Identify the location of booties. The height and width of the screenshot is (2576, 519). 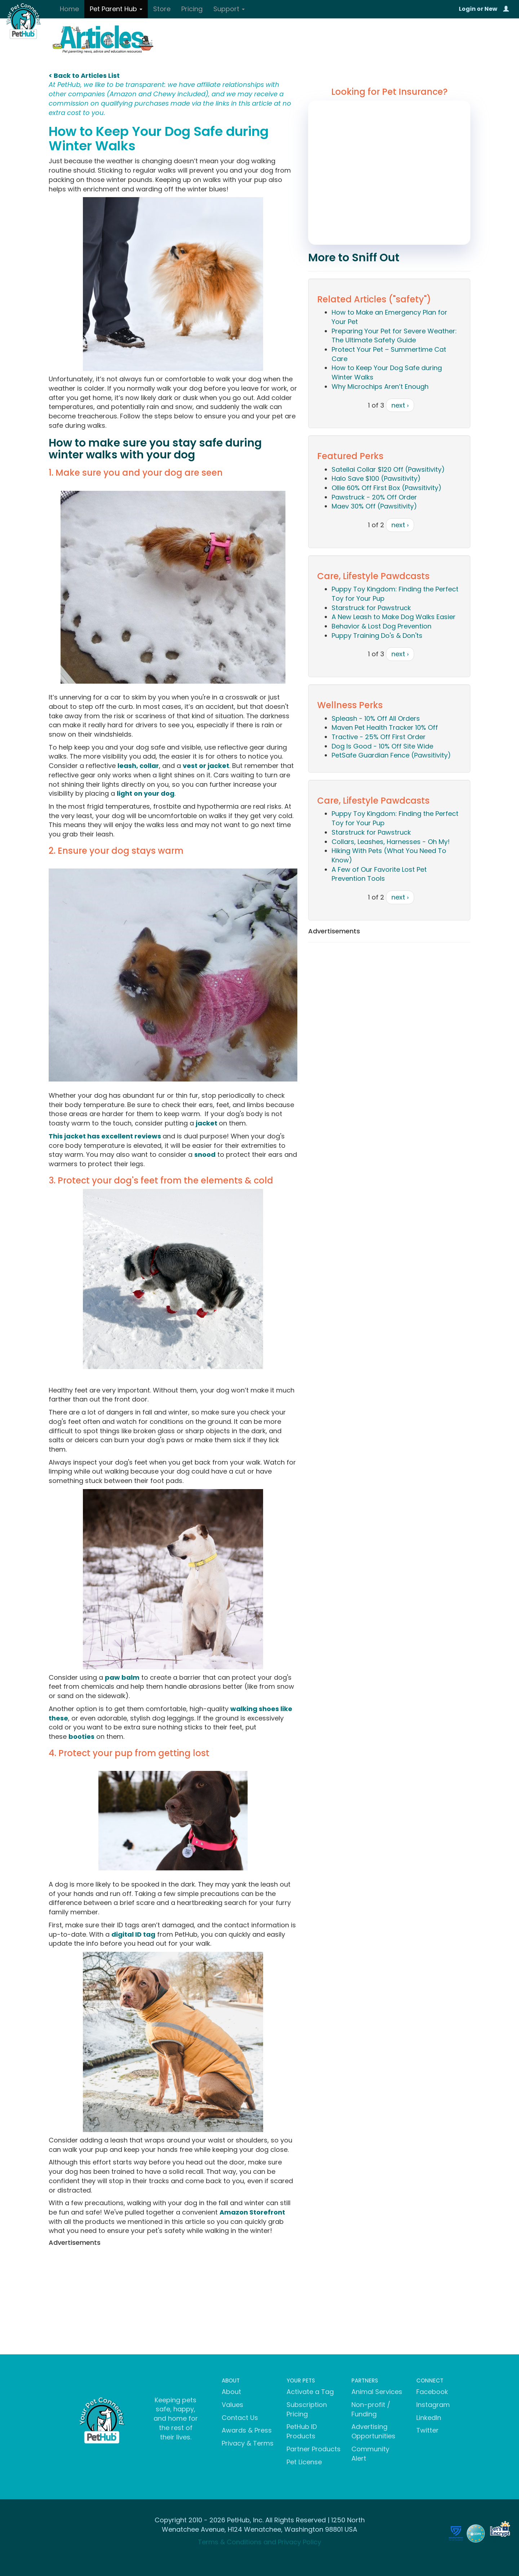
(81, 1736).